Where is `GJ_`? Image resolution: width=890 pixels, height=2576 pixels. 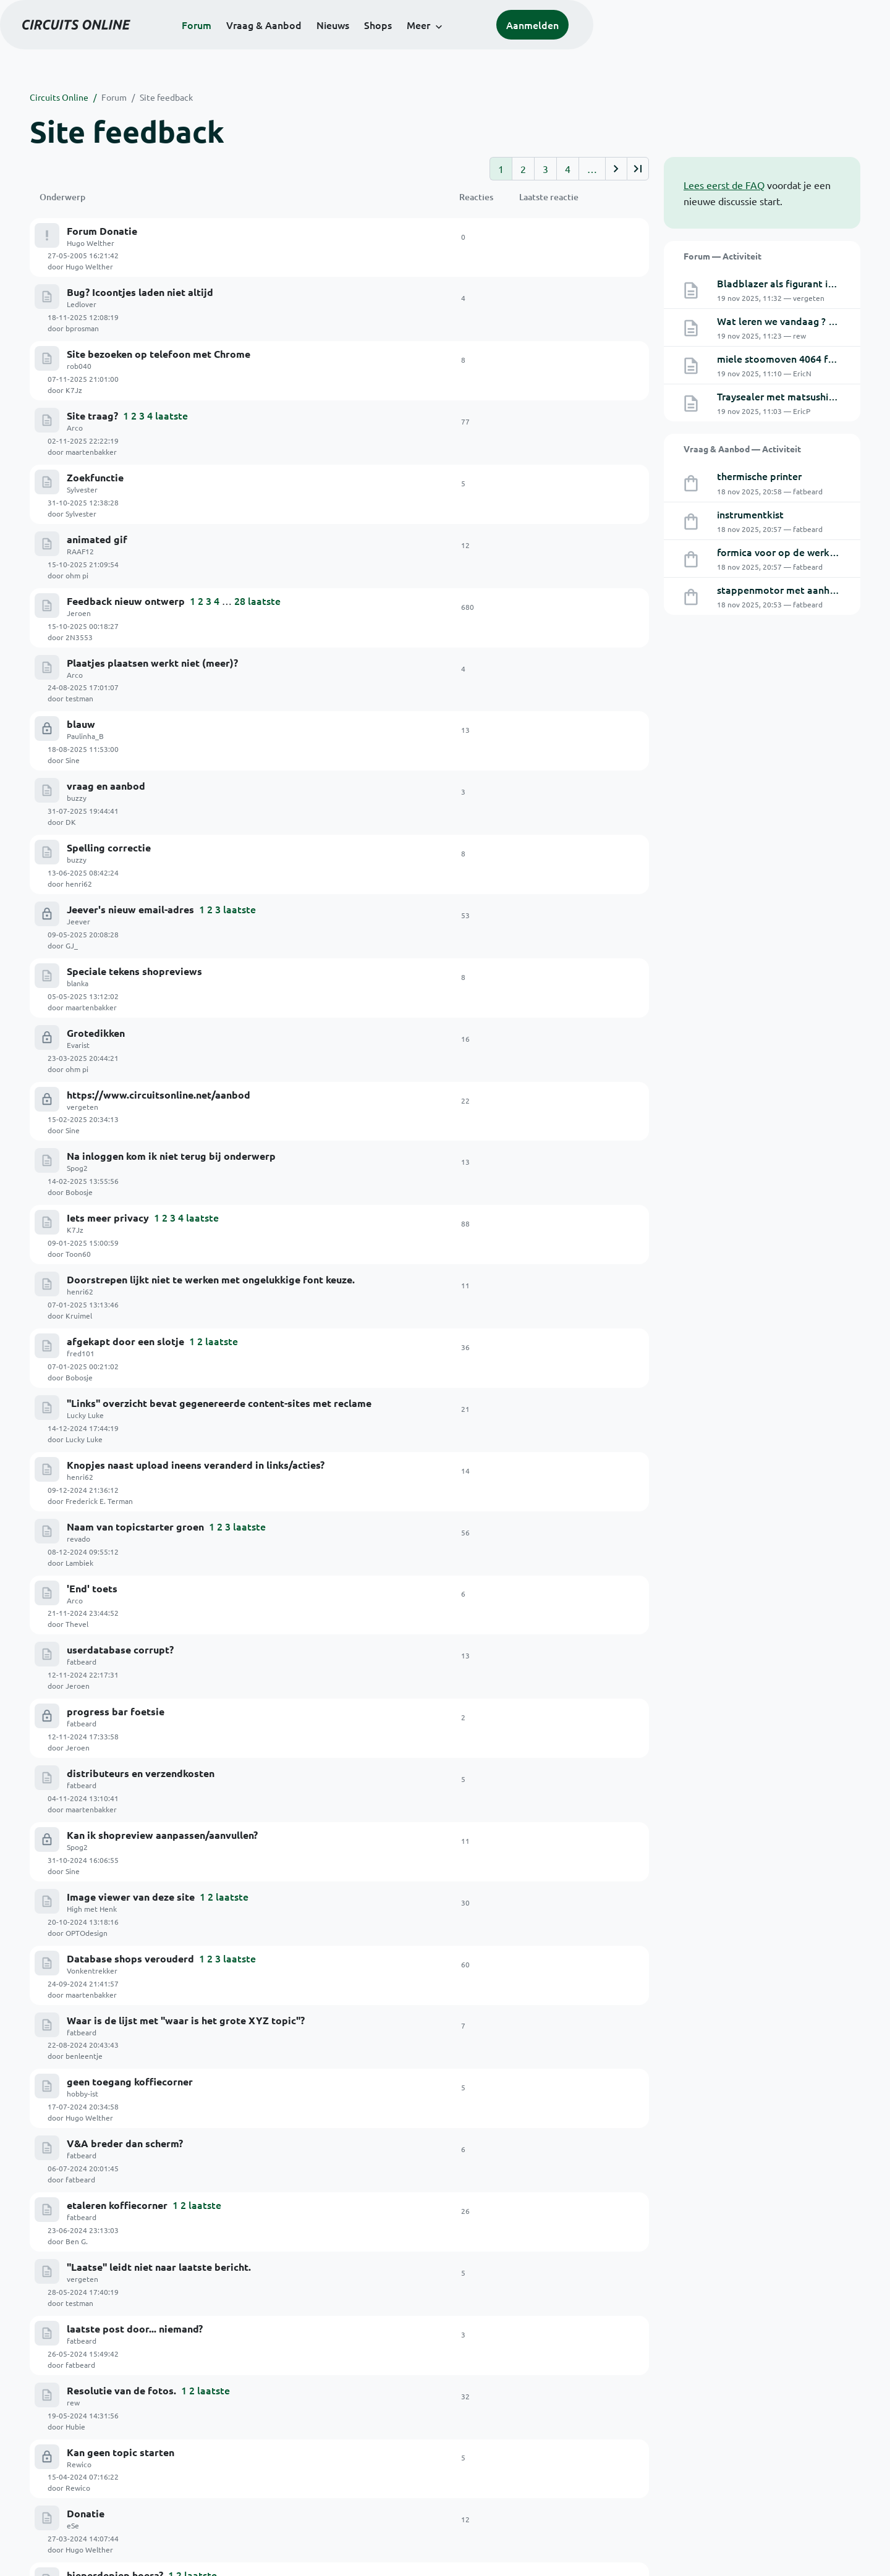
GJ_ is located at coordinates (546, 652).